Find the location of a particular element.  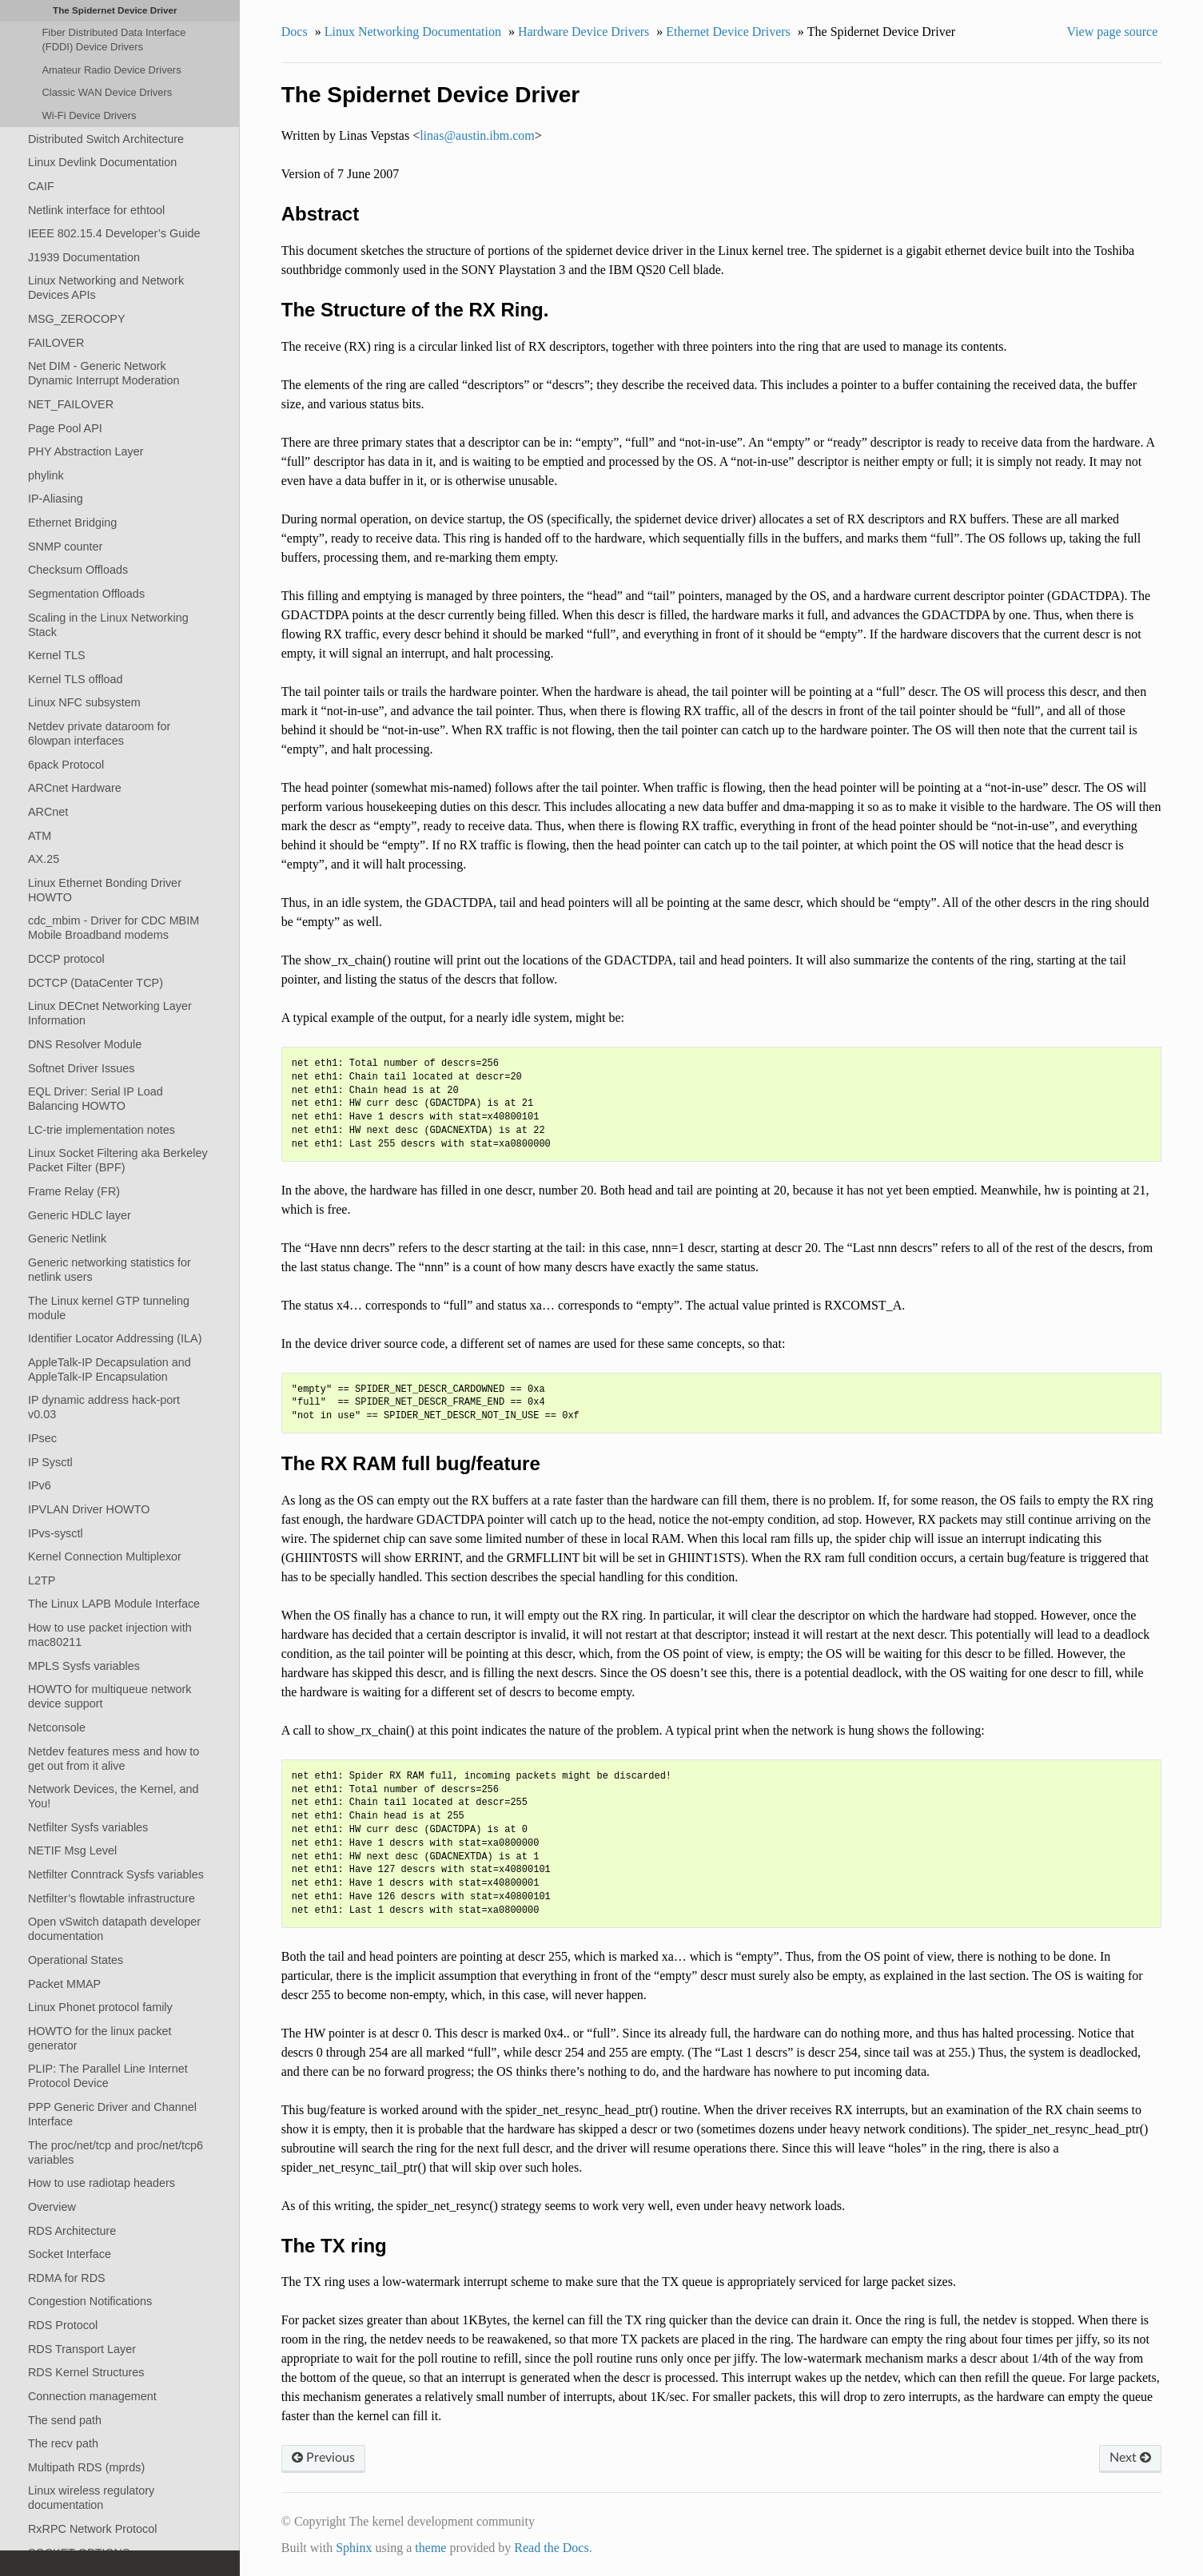

Netfilter Sysfs variables is located at coordinates (88, 1827).